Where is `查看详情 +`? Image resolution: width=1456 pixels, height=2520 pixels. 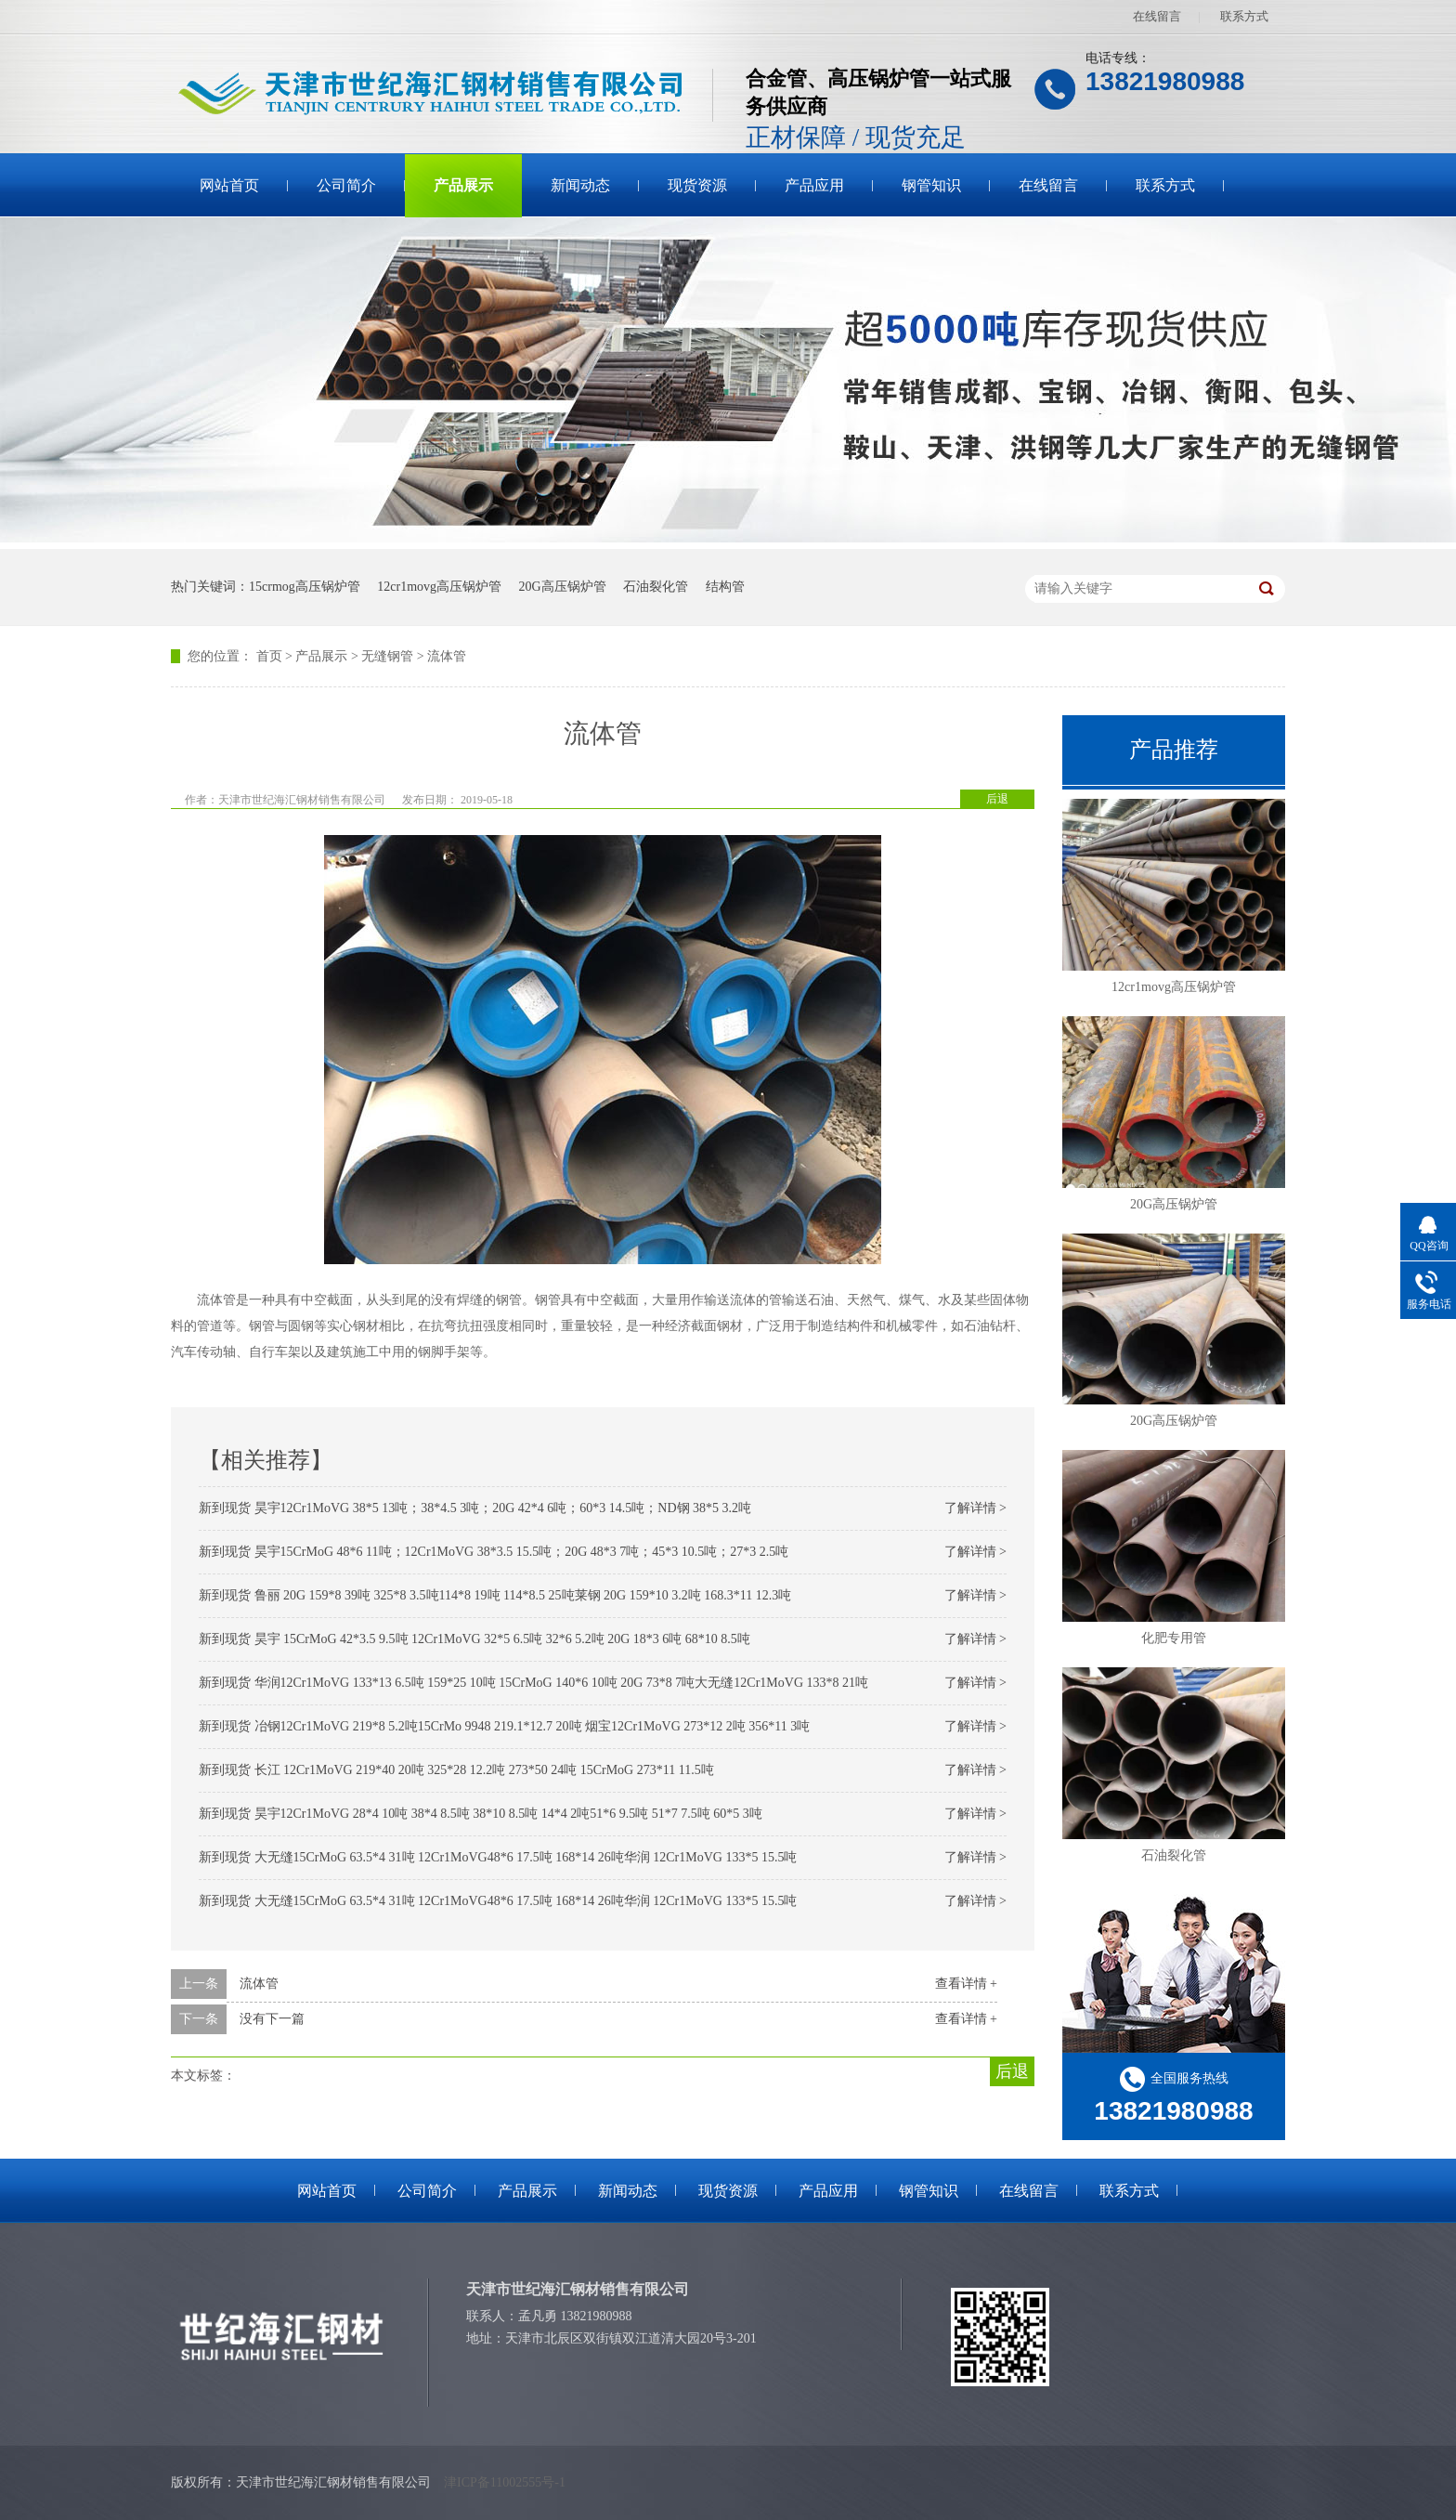 查看详情 + is located at coordinates (966, 1984).